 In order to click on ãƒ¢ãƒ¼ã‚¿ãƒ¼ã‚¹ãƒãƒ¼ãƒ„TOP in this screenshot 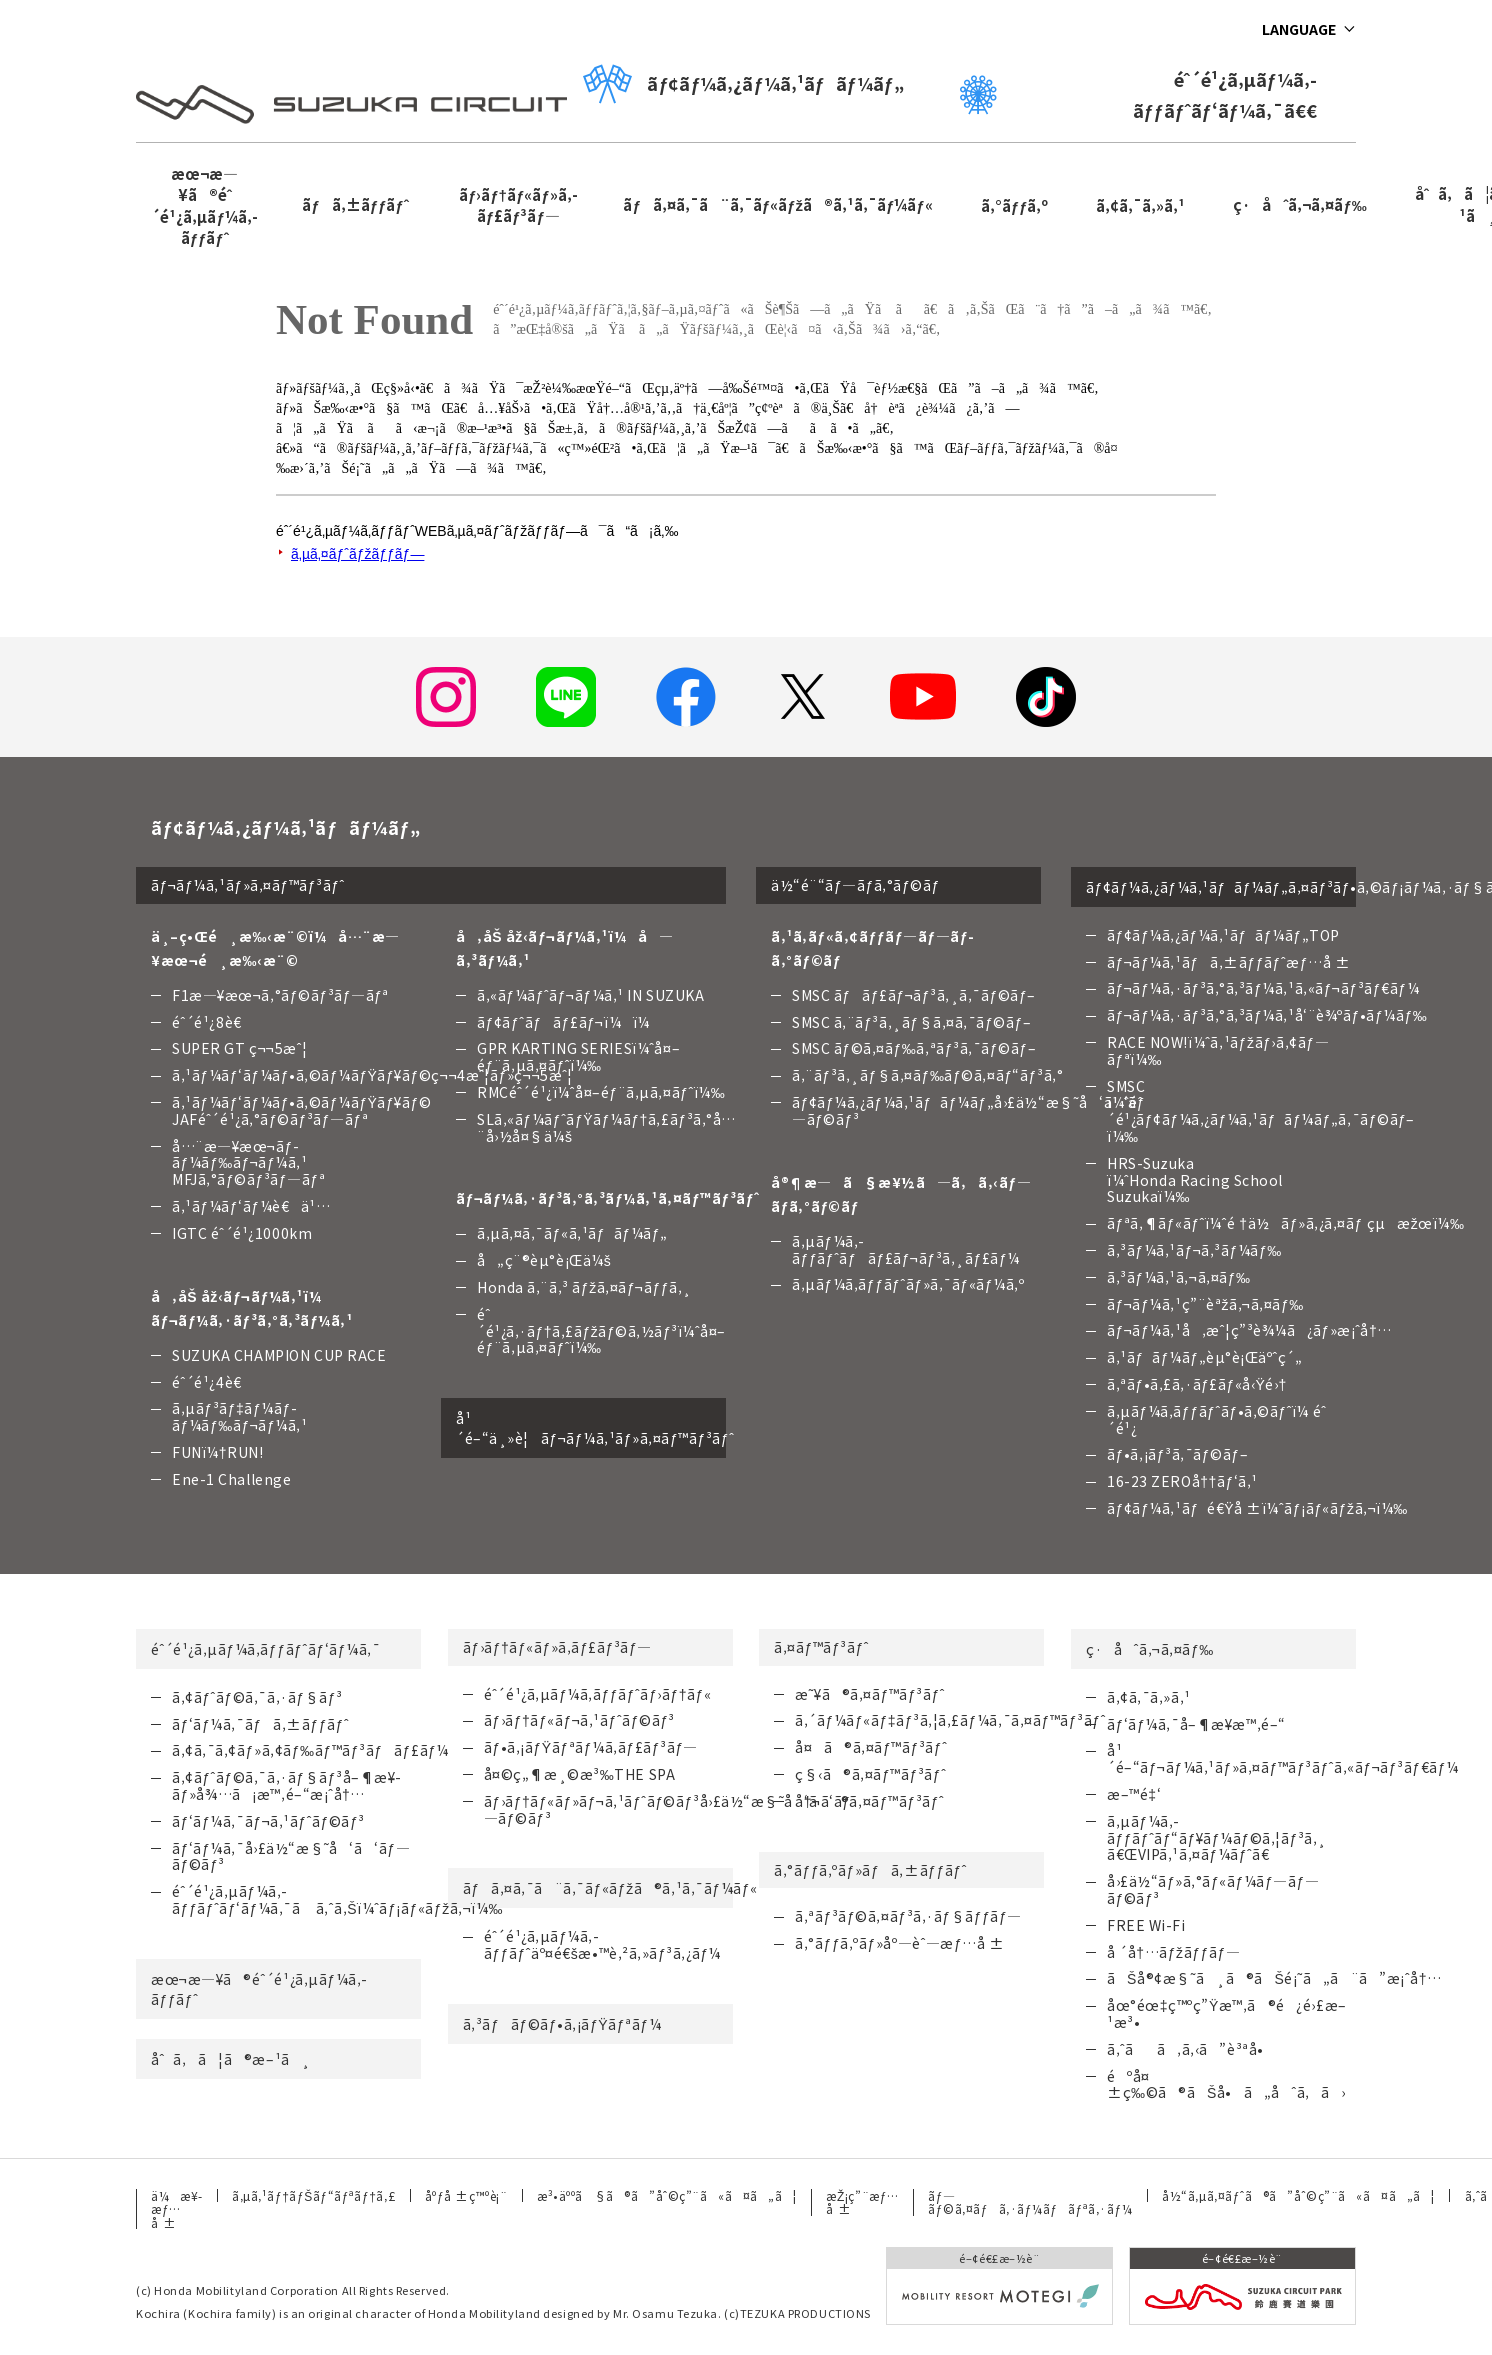, I will do `click(1223, 935)`.